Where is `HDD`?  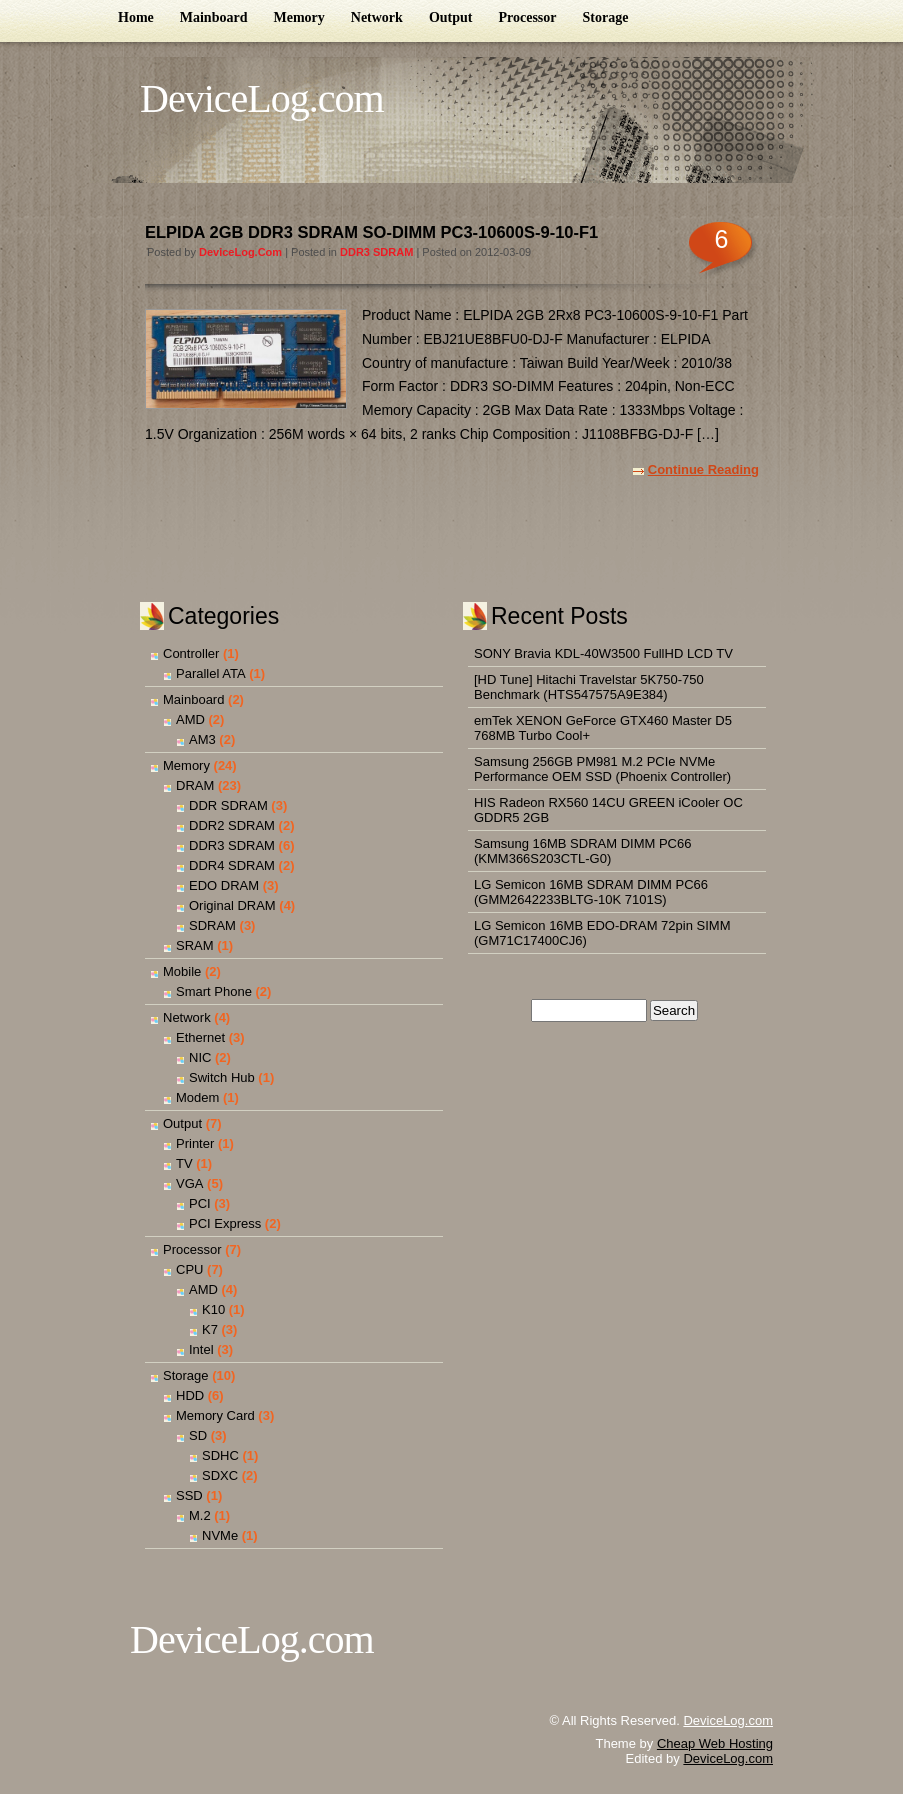
HDD is located at coordinates (190, 1395).